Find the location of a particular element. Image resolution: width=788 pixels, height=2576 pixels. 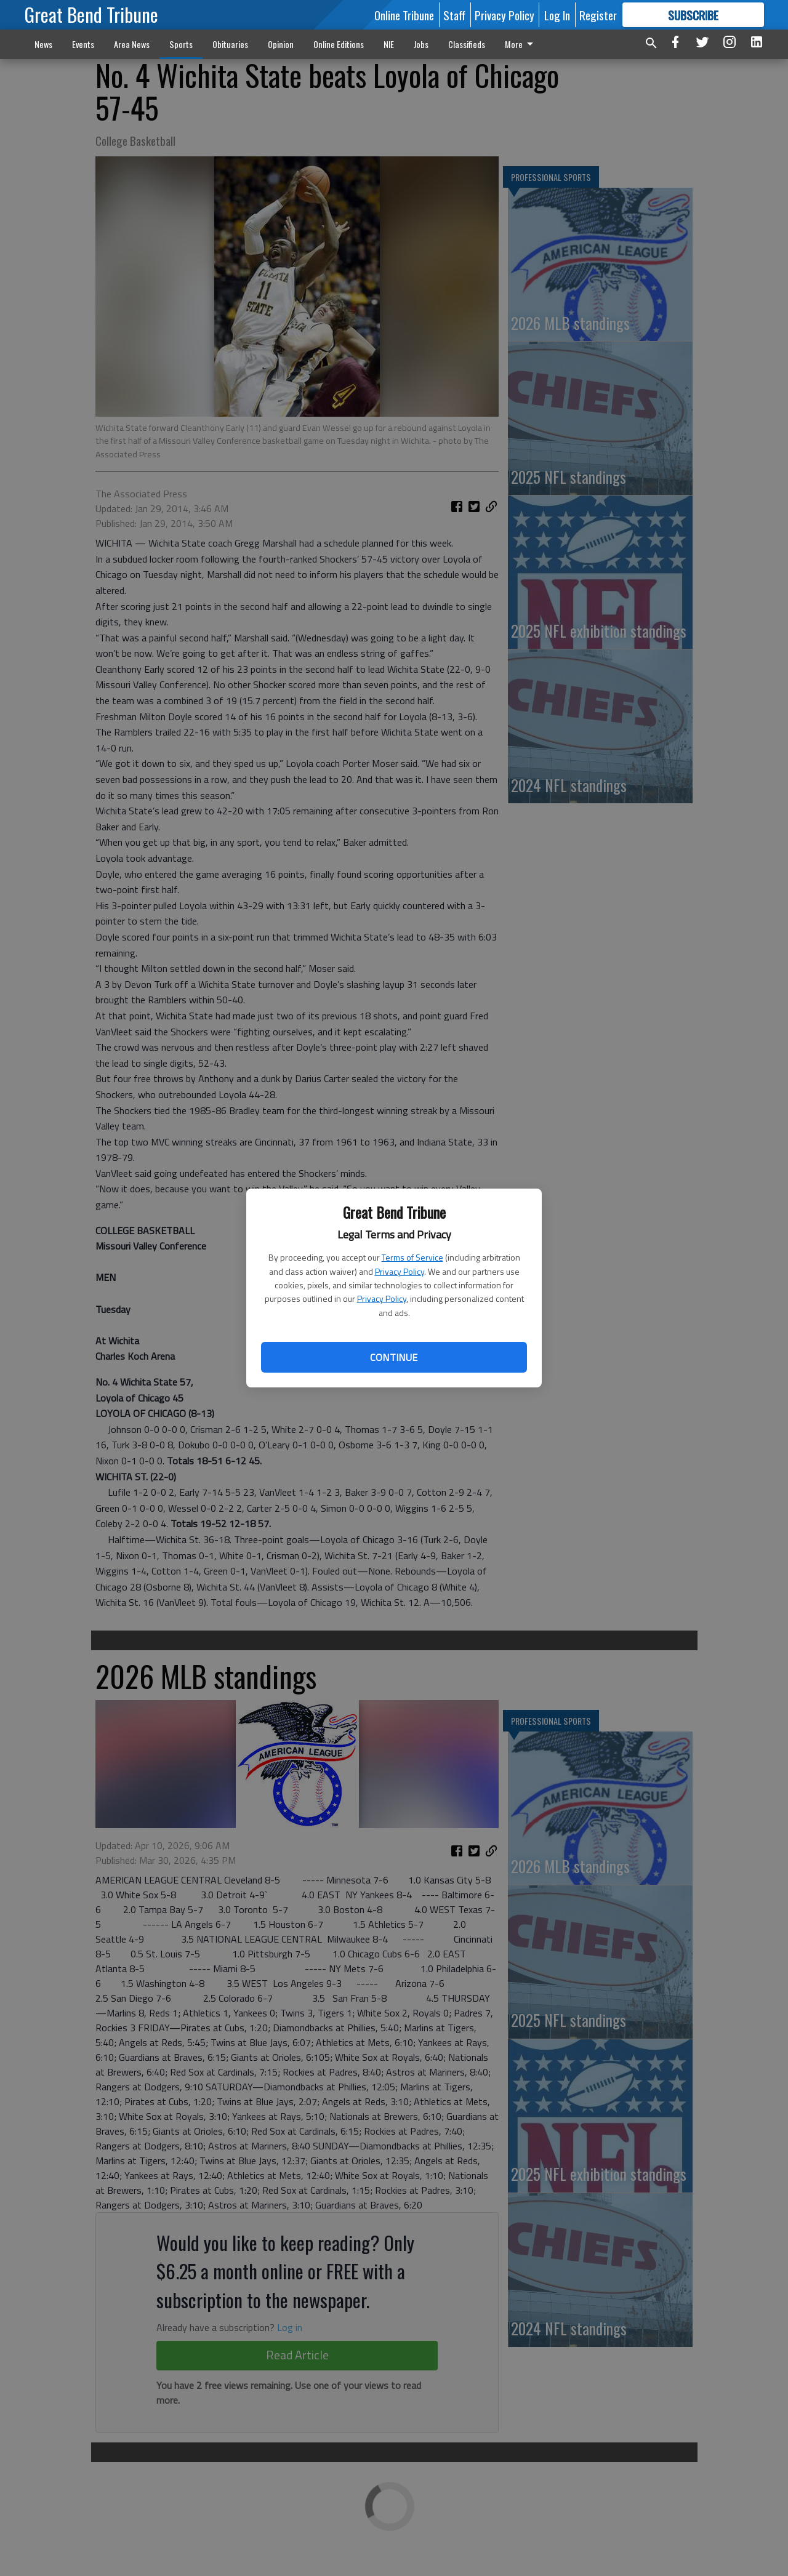

Privacy Policy is located at coordinates (399, 1271).